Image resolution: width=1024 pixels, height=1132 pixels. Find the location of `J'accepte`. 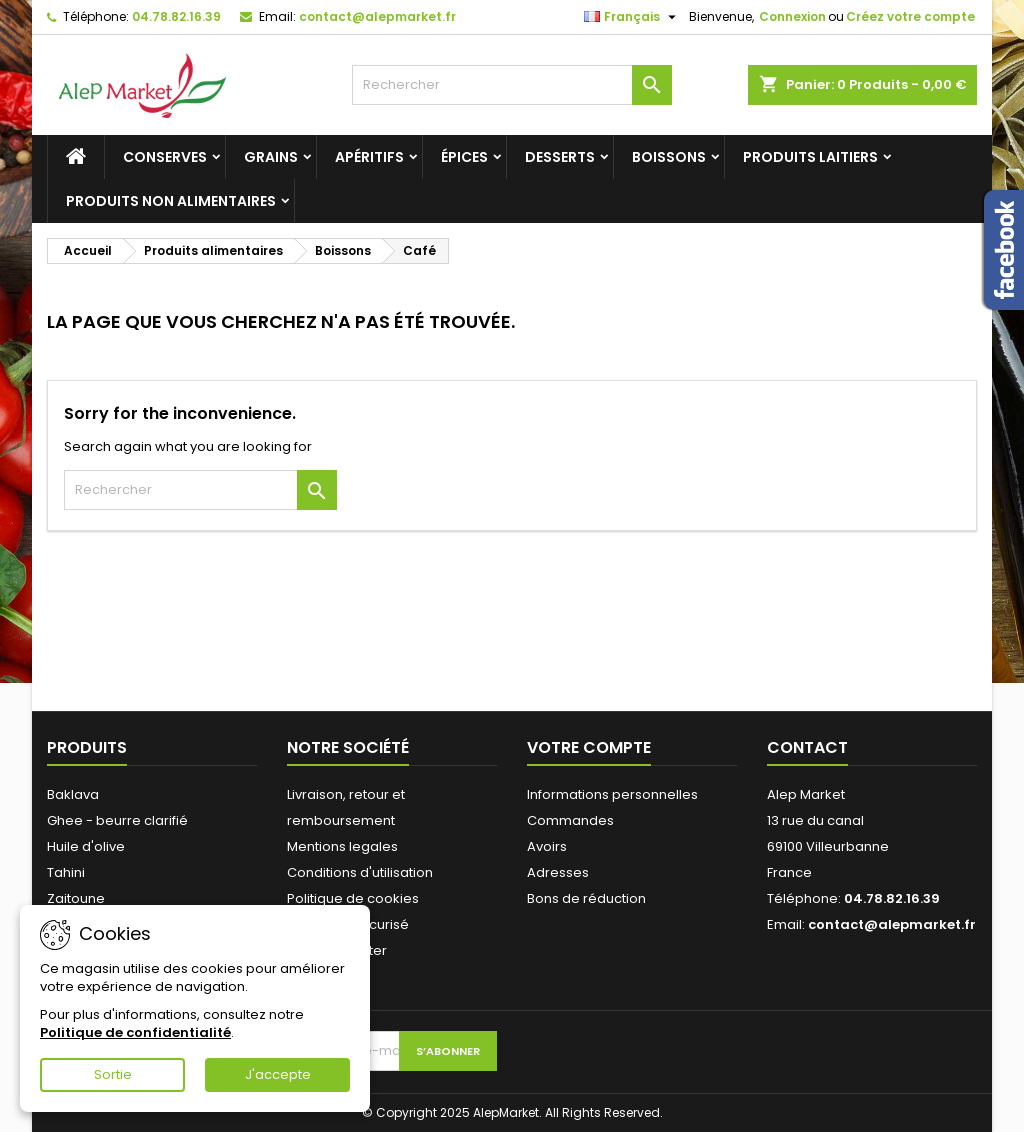

J'accepte is located at coordinates (278, 1074).